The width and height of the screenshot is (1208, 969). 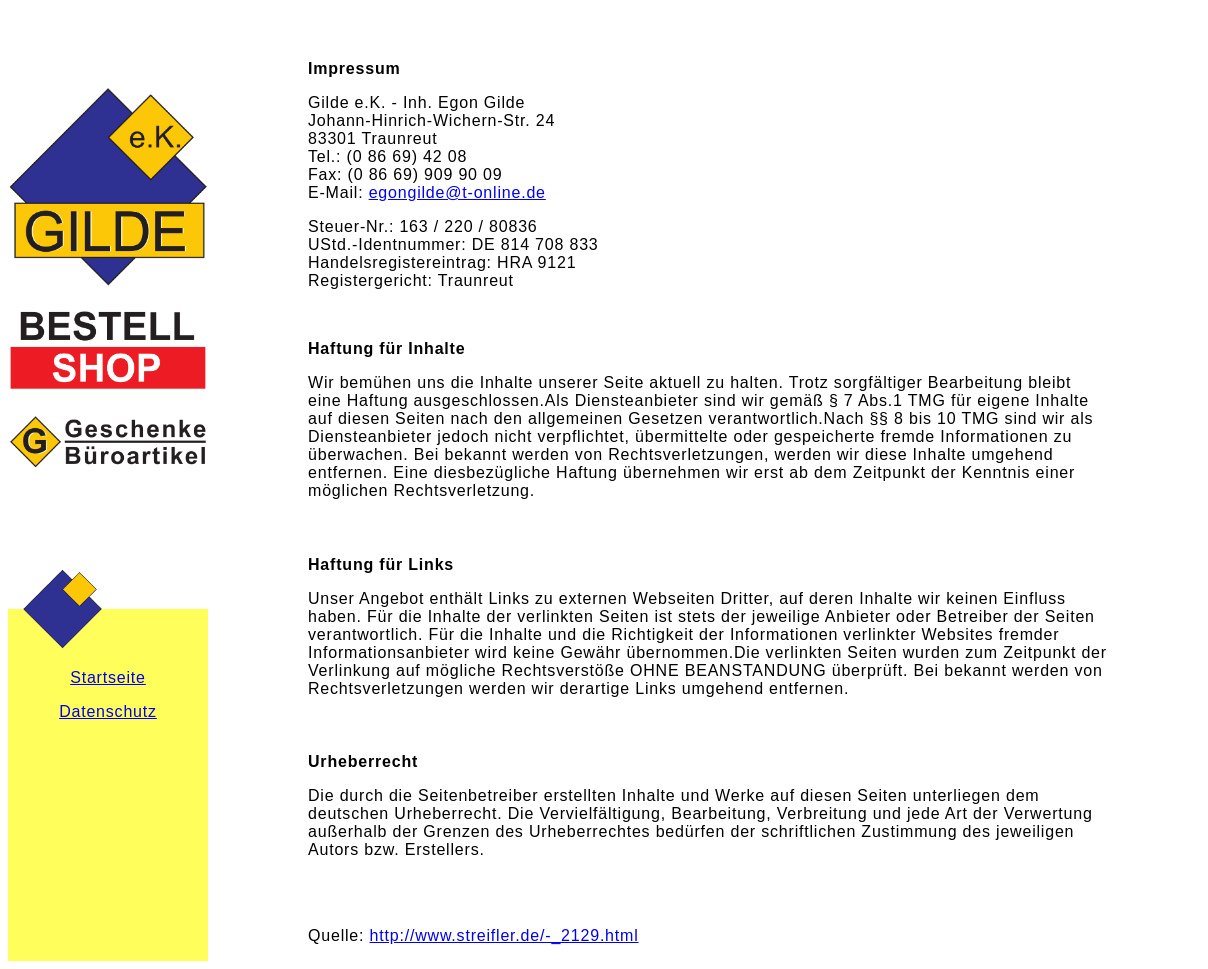 I want to click on http://www.streifler.de/-_2129.html, so click(x=504, y=935).